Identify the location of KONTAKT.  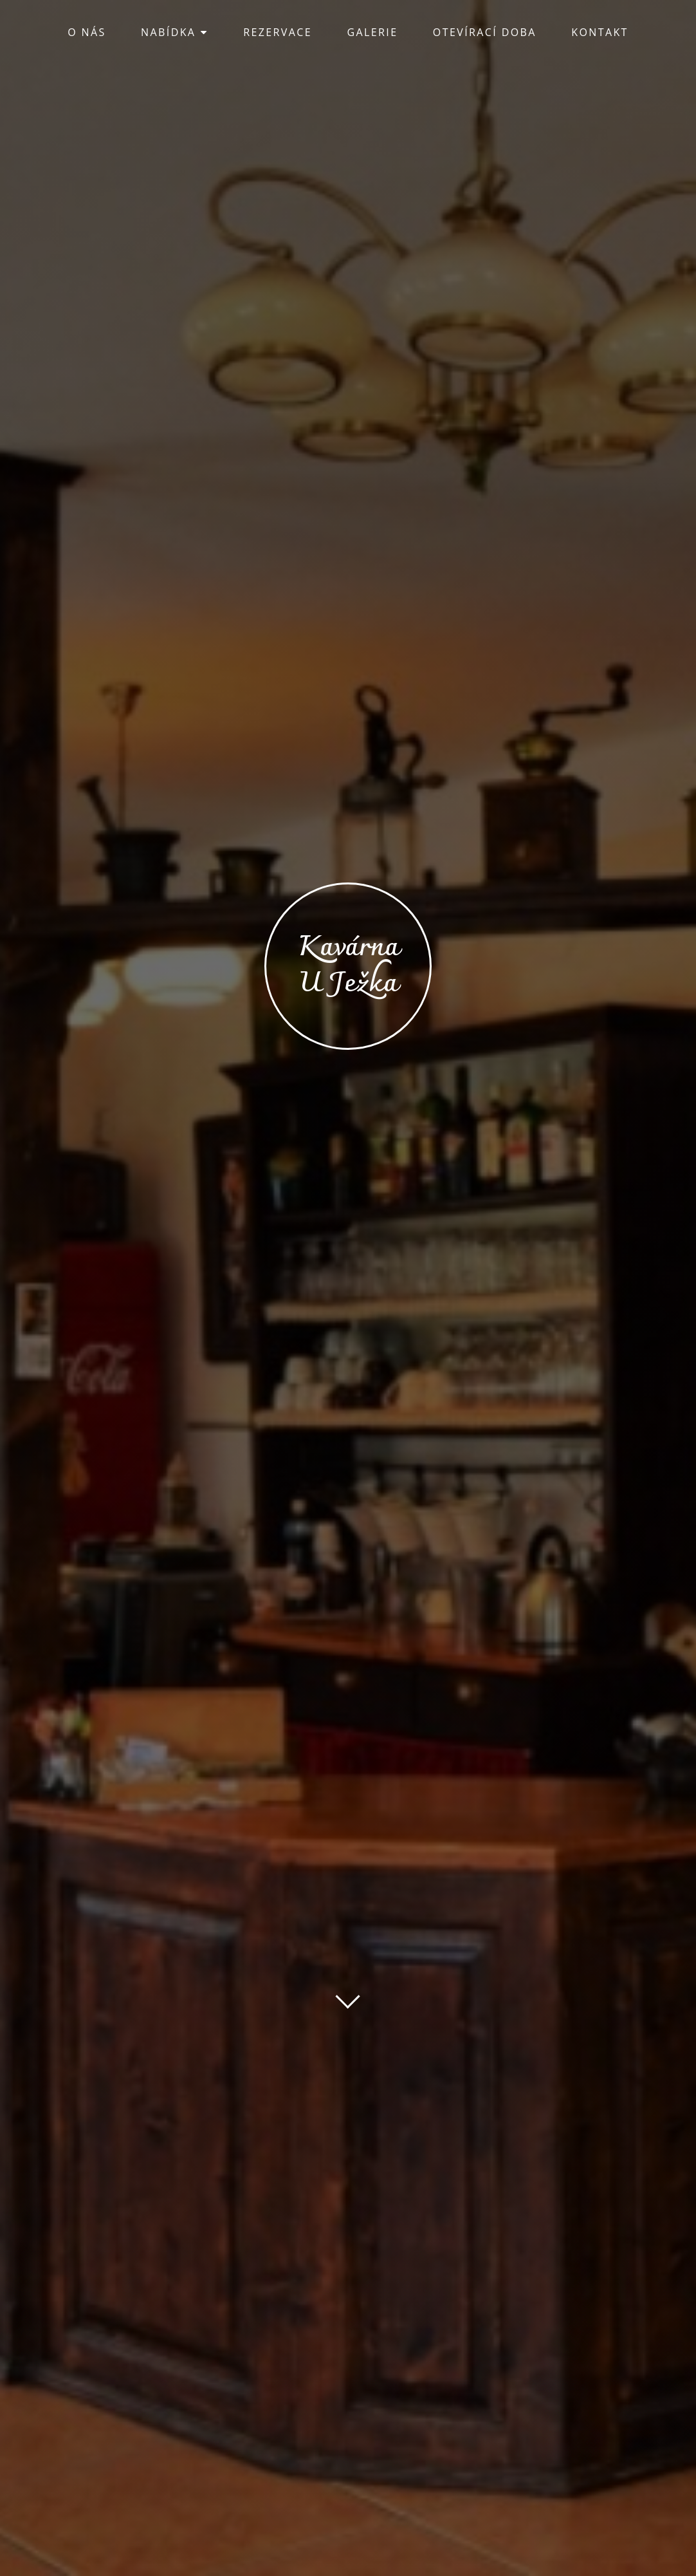
(599, 32).